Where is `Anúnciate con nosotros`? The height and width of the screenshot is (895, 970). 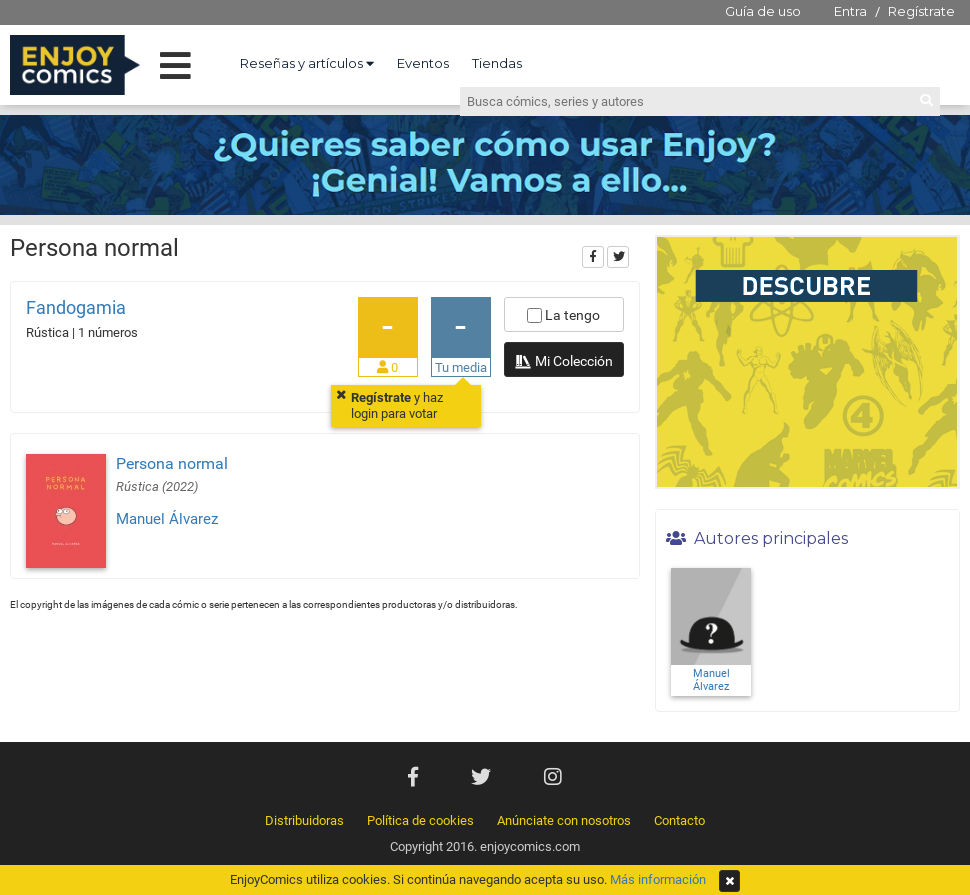
Anúnciate con nosotros is located at coordinates (564, 820).